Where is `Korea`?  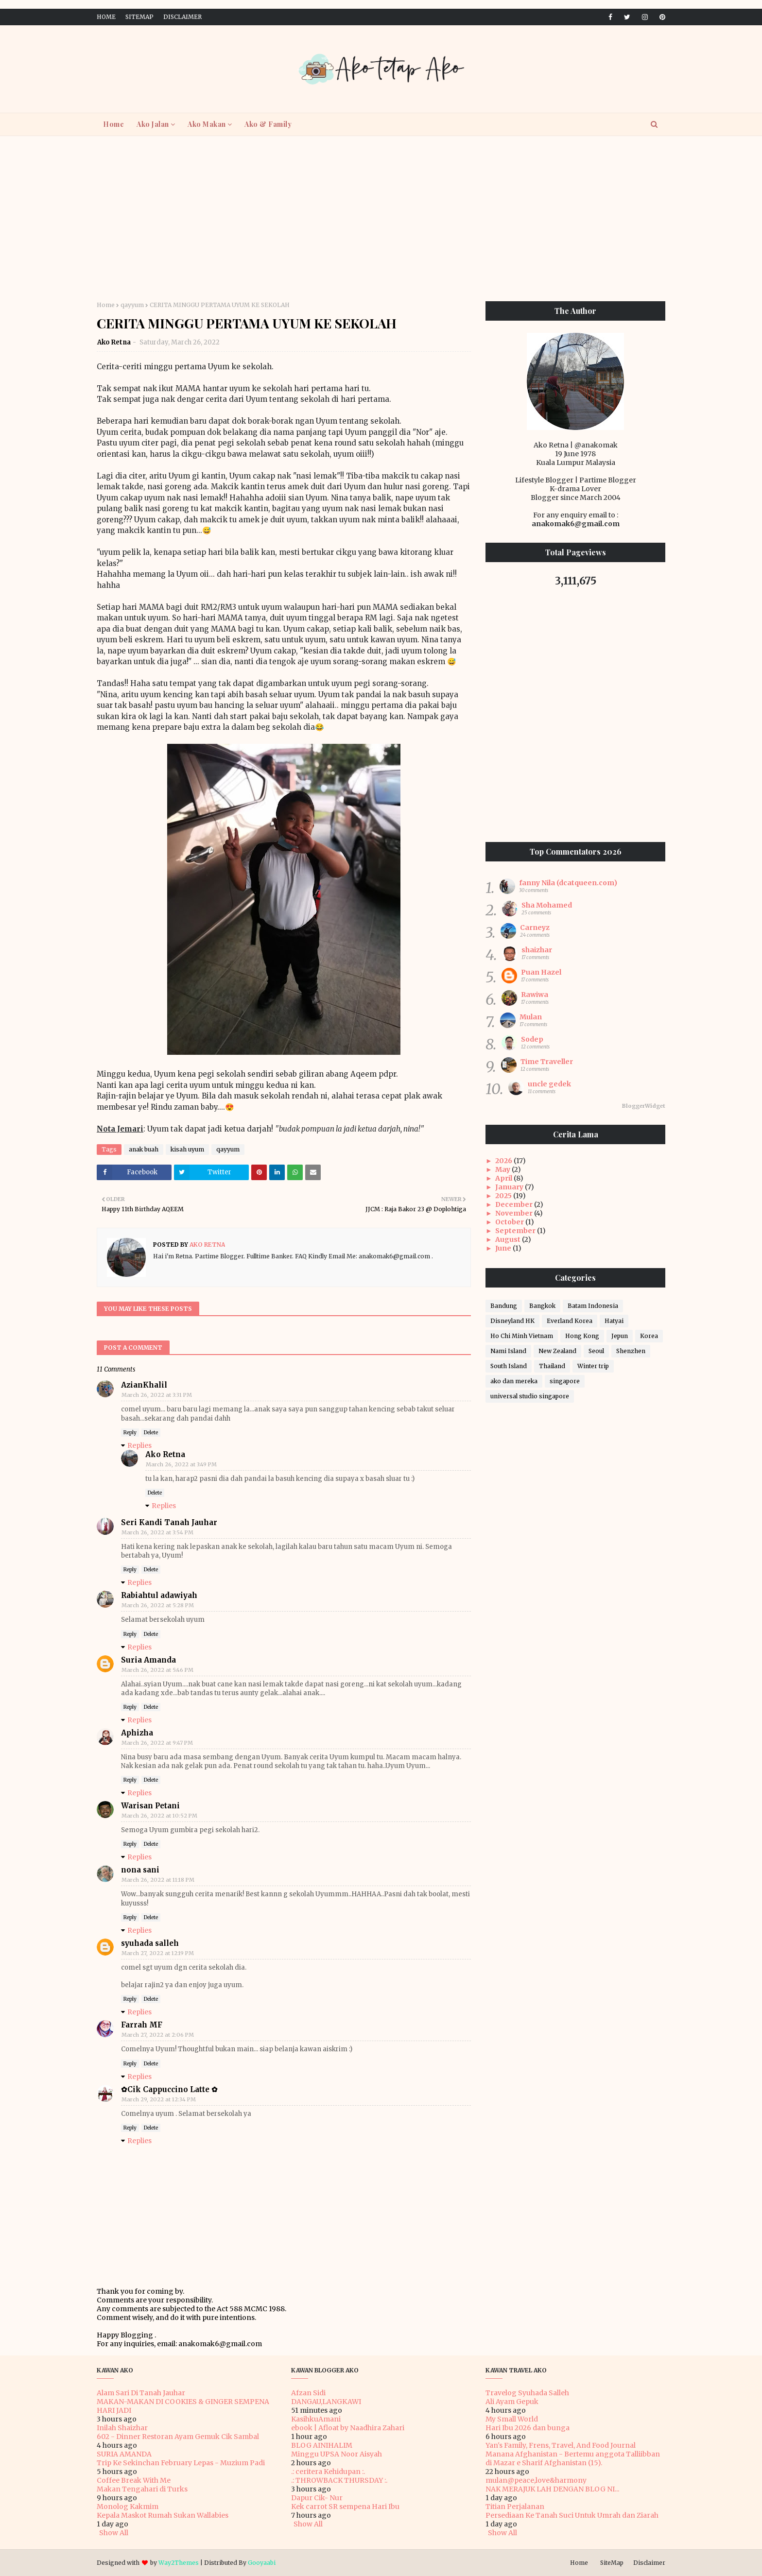
Korea is located at coordinates (649, 1336).